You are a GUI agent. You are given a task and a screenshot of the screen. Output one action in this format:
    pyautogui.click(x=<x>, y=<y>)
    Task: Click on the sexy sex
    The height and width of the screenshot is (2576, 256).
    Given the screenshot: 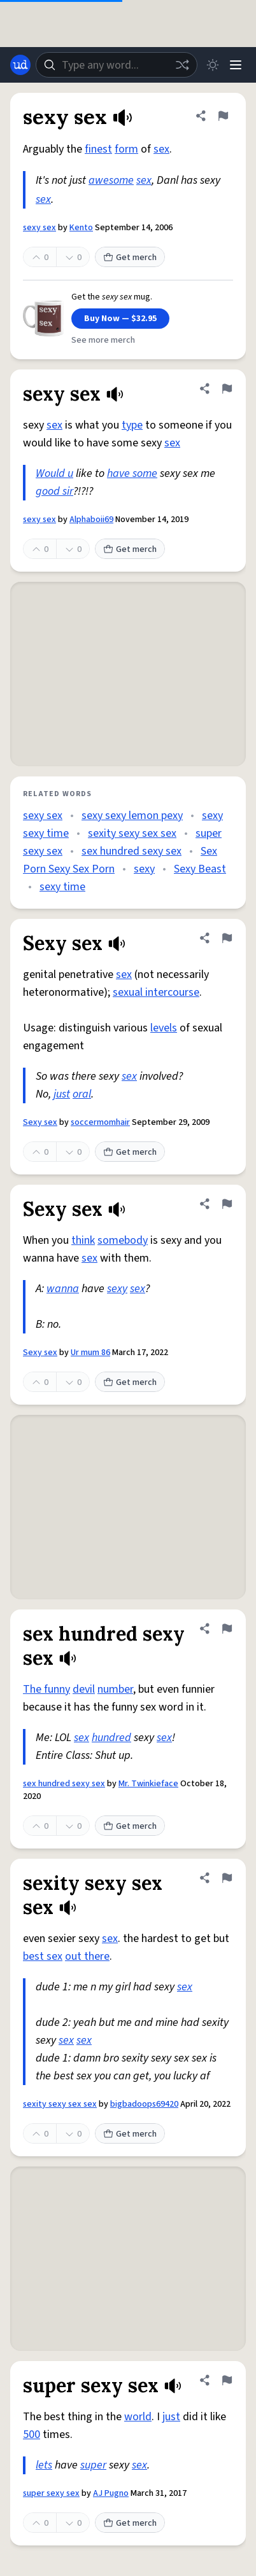 What is the action you would take?
    pyautogui.click(x=39, y=227)
    